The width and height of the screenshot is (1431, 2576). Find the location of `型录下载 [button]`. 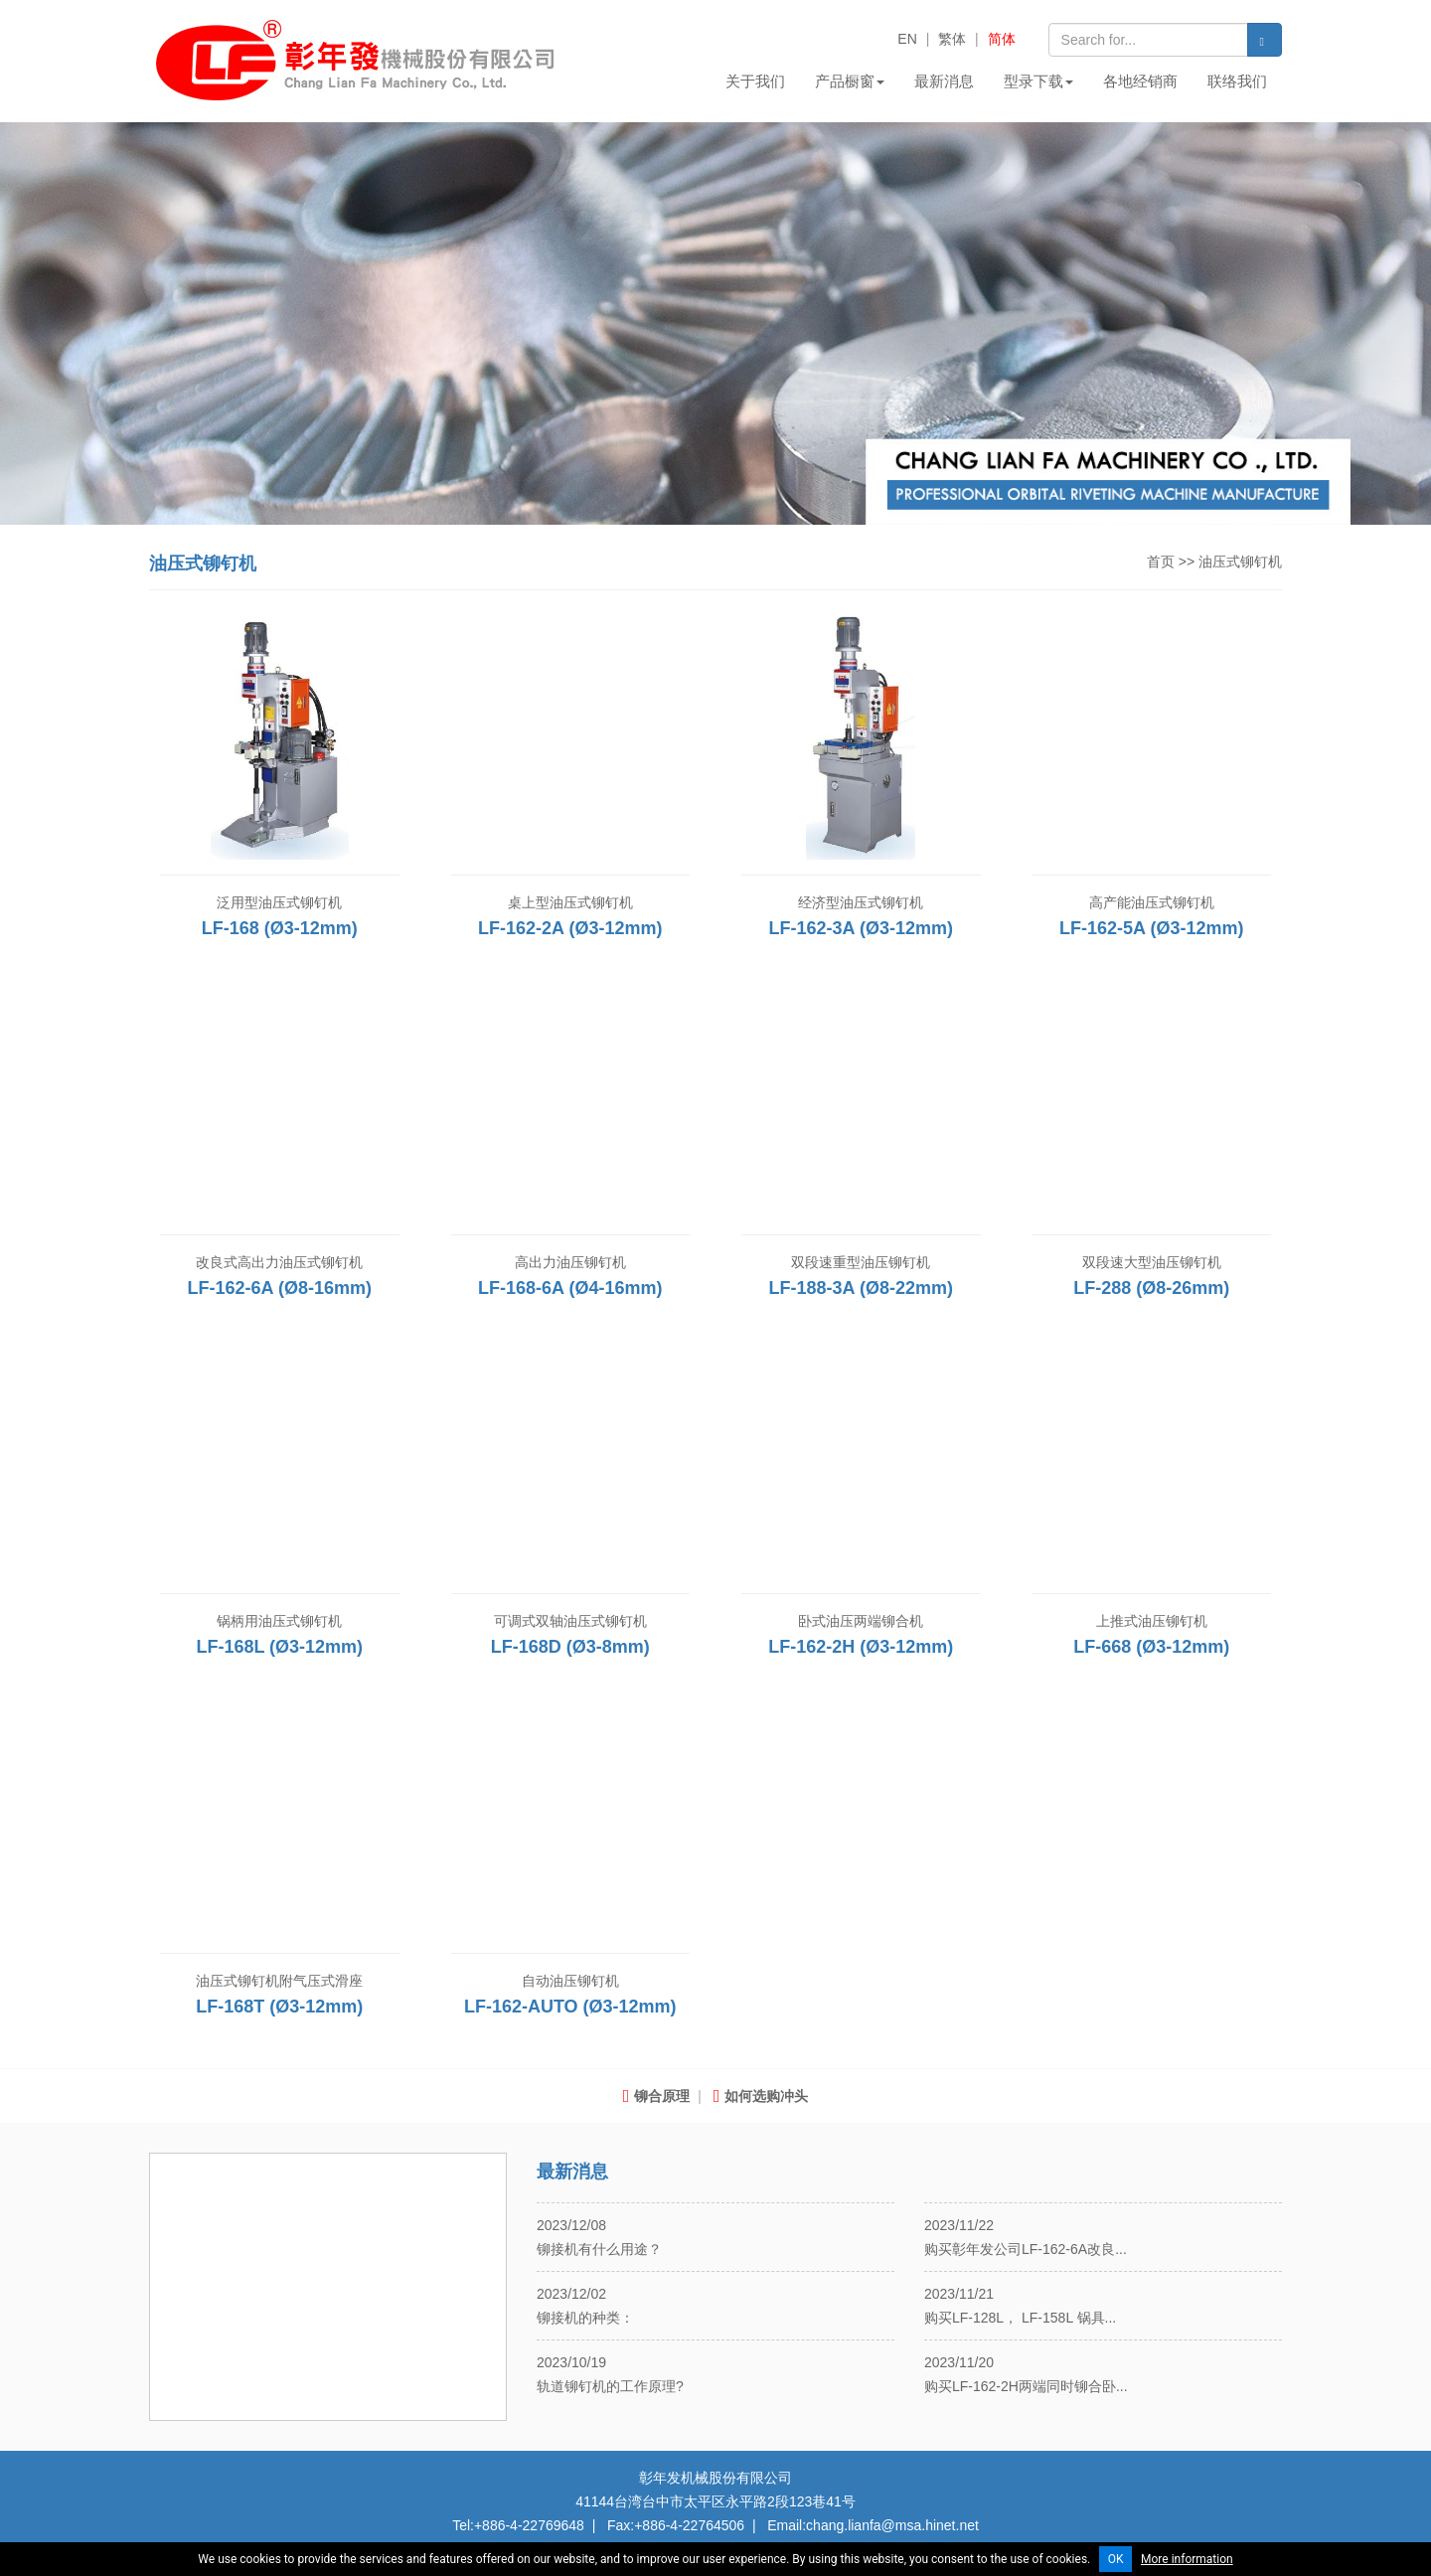

型录下载 [button] is located at coordinates (1038, 81).